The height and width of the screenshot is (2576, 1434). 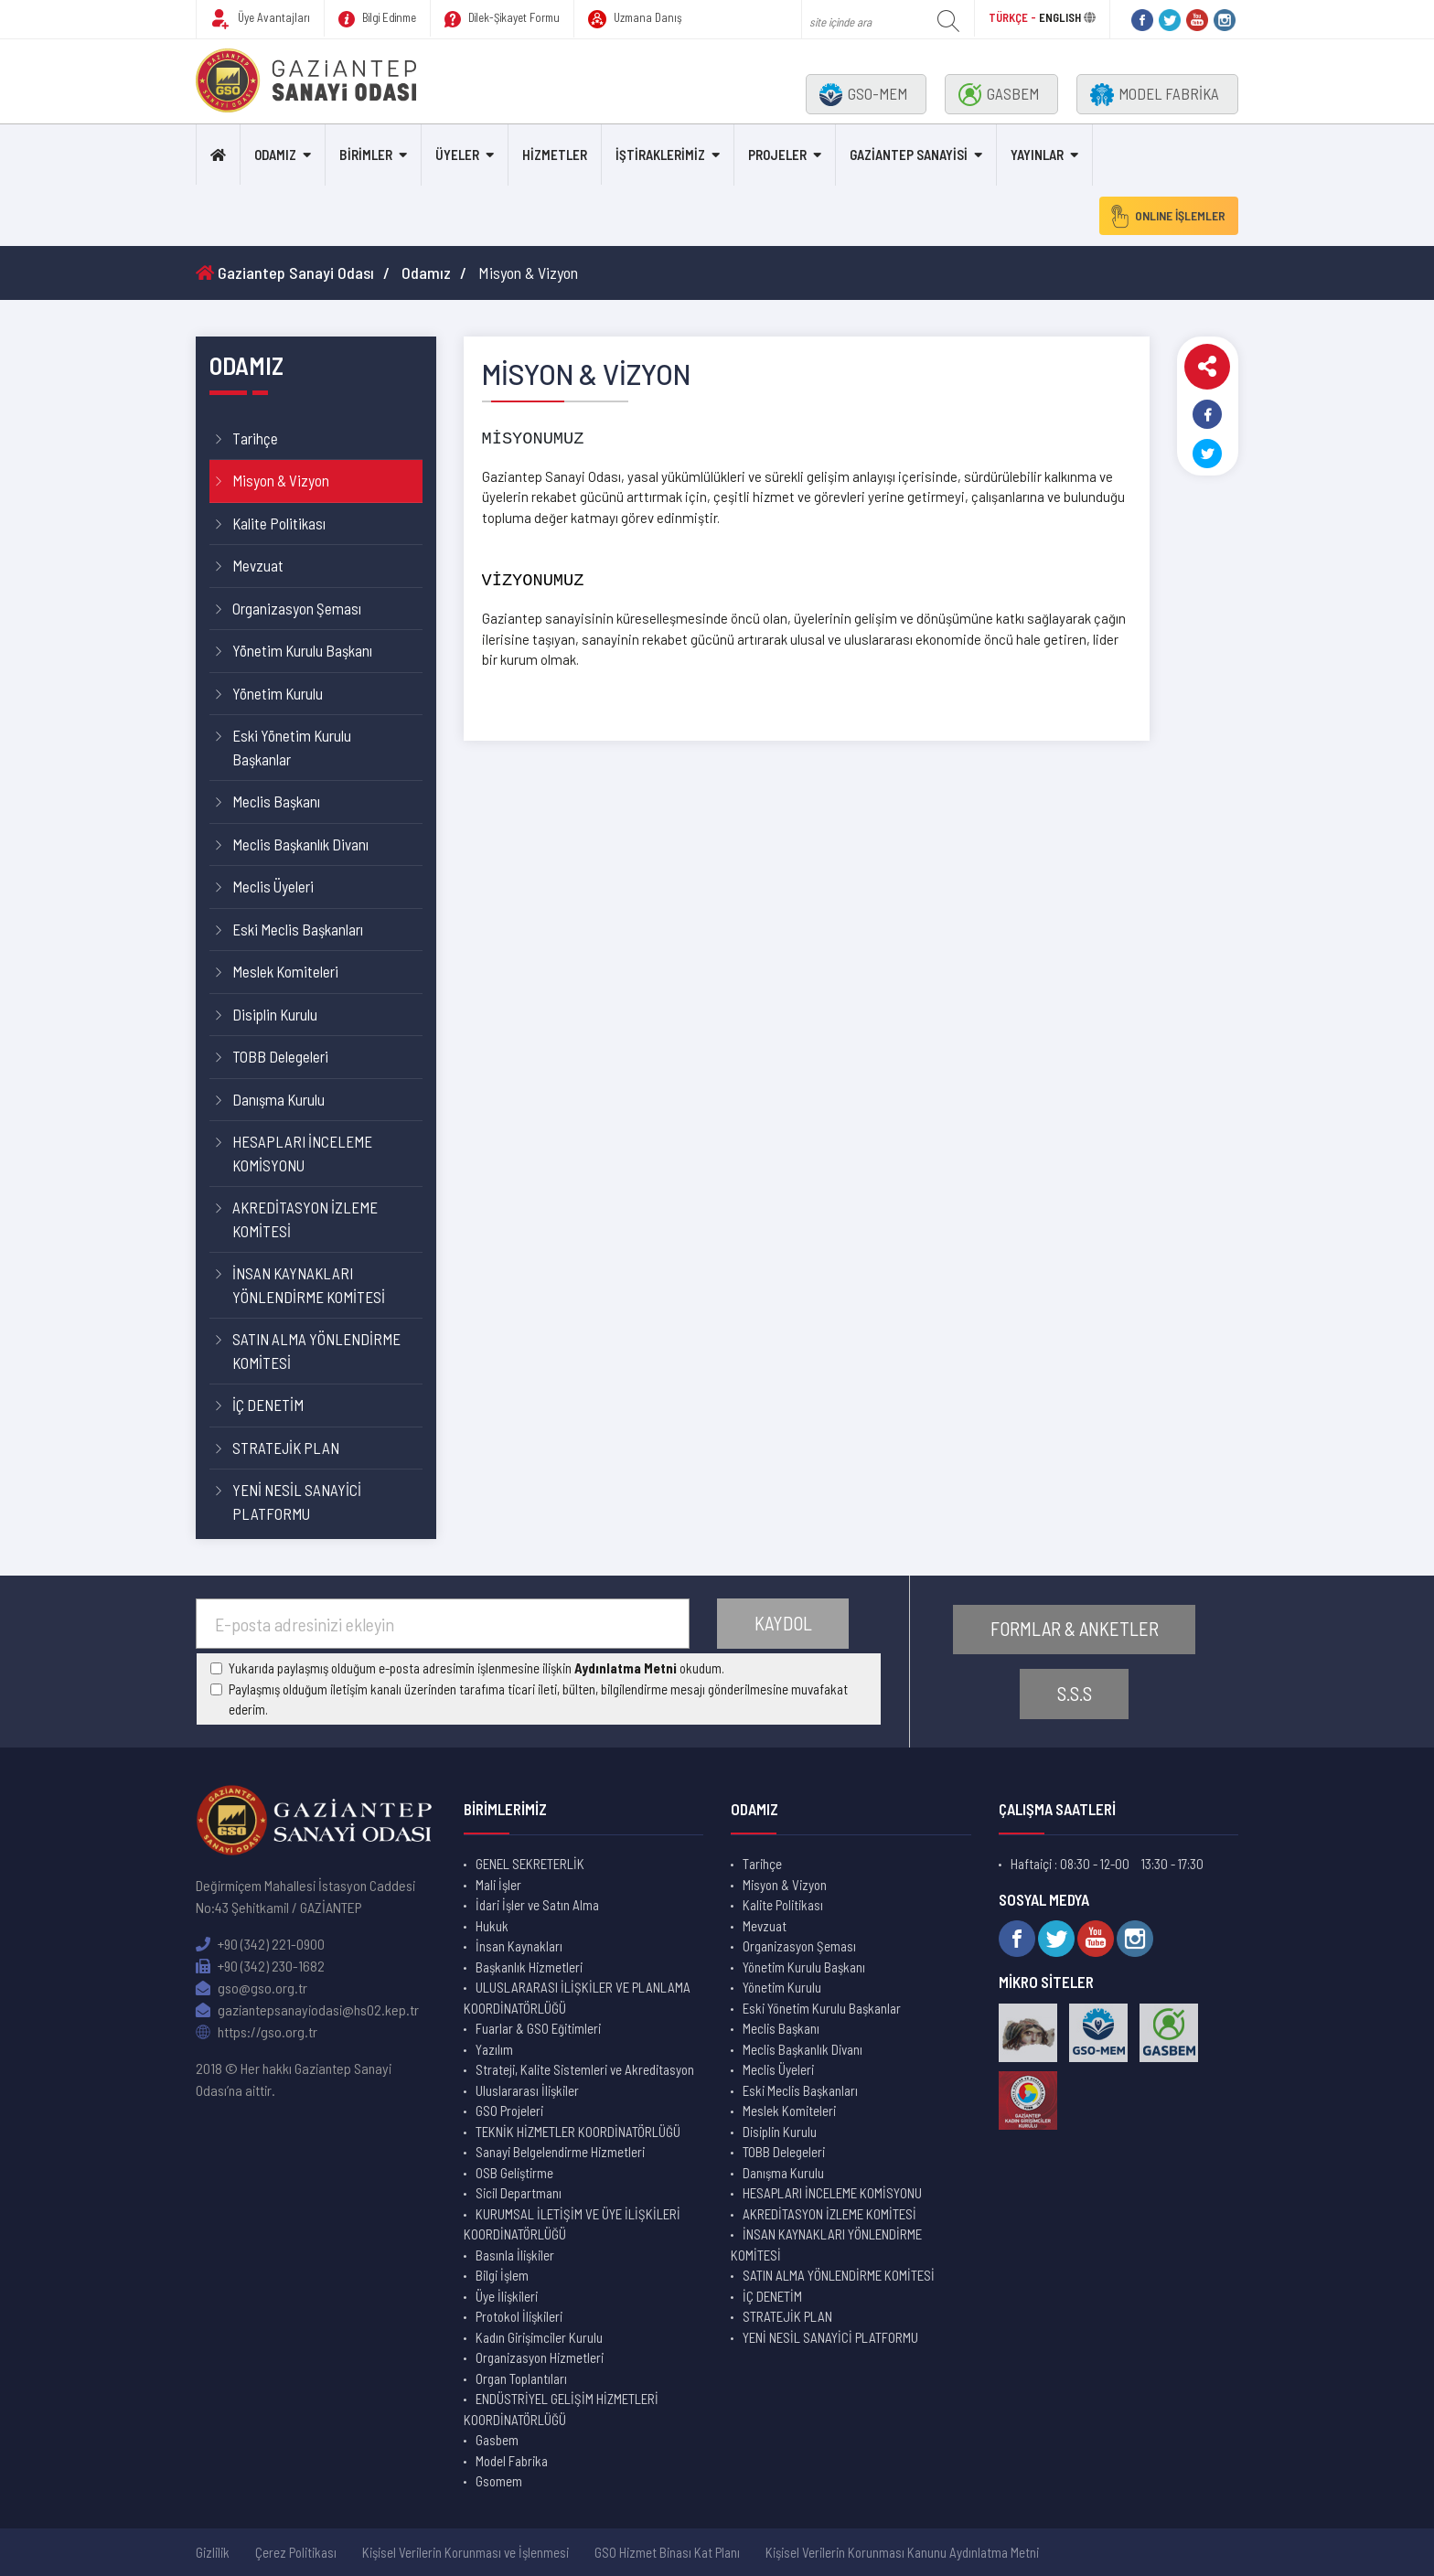 I want to click on https://gso.org.tr, so click(x=256, y=2031).